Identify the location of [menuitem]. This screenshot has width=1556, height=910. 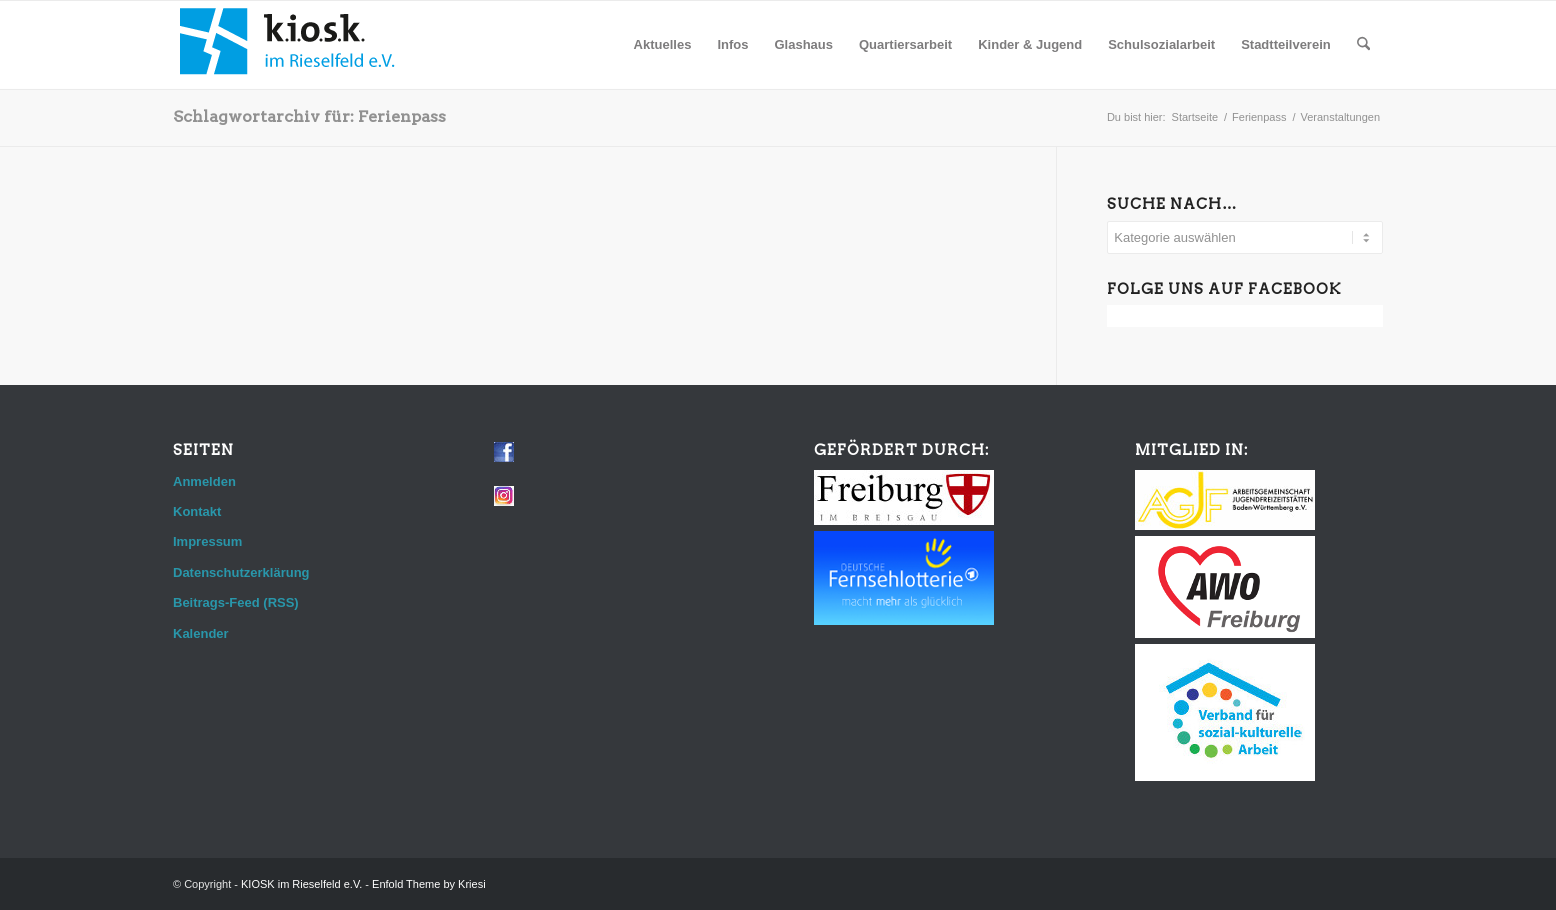
(663, 45).